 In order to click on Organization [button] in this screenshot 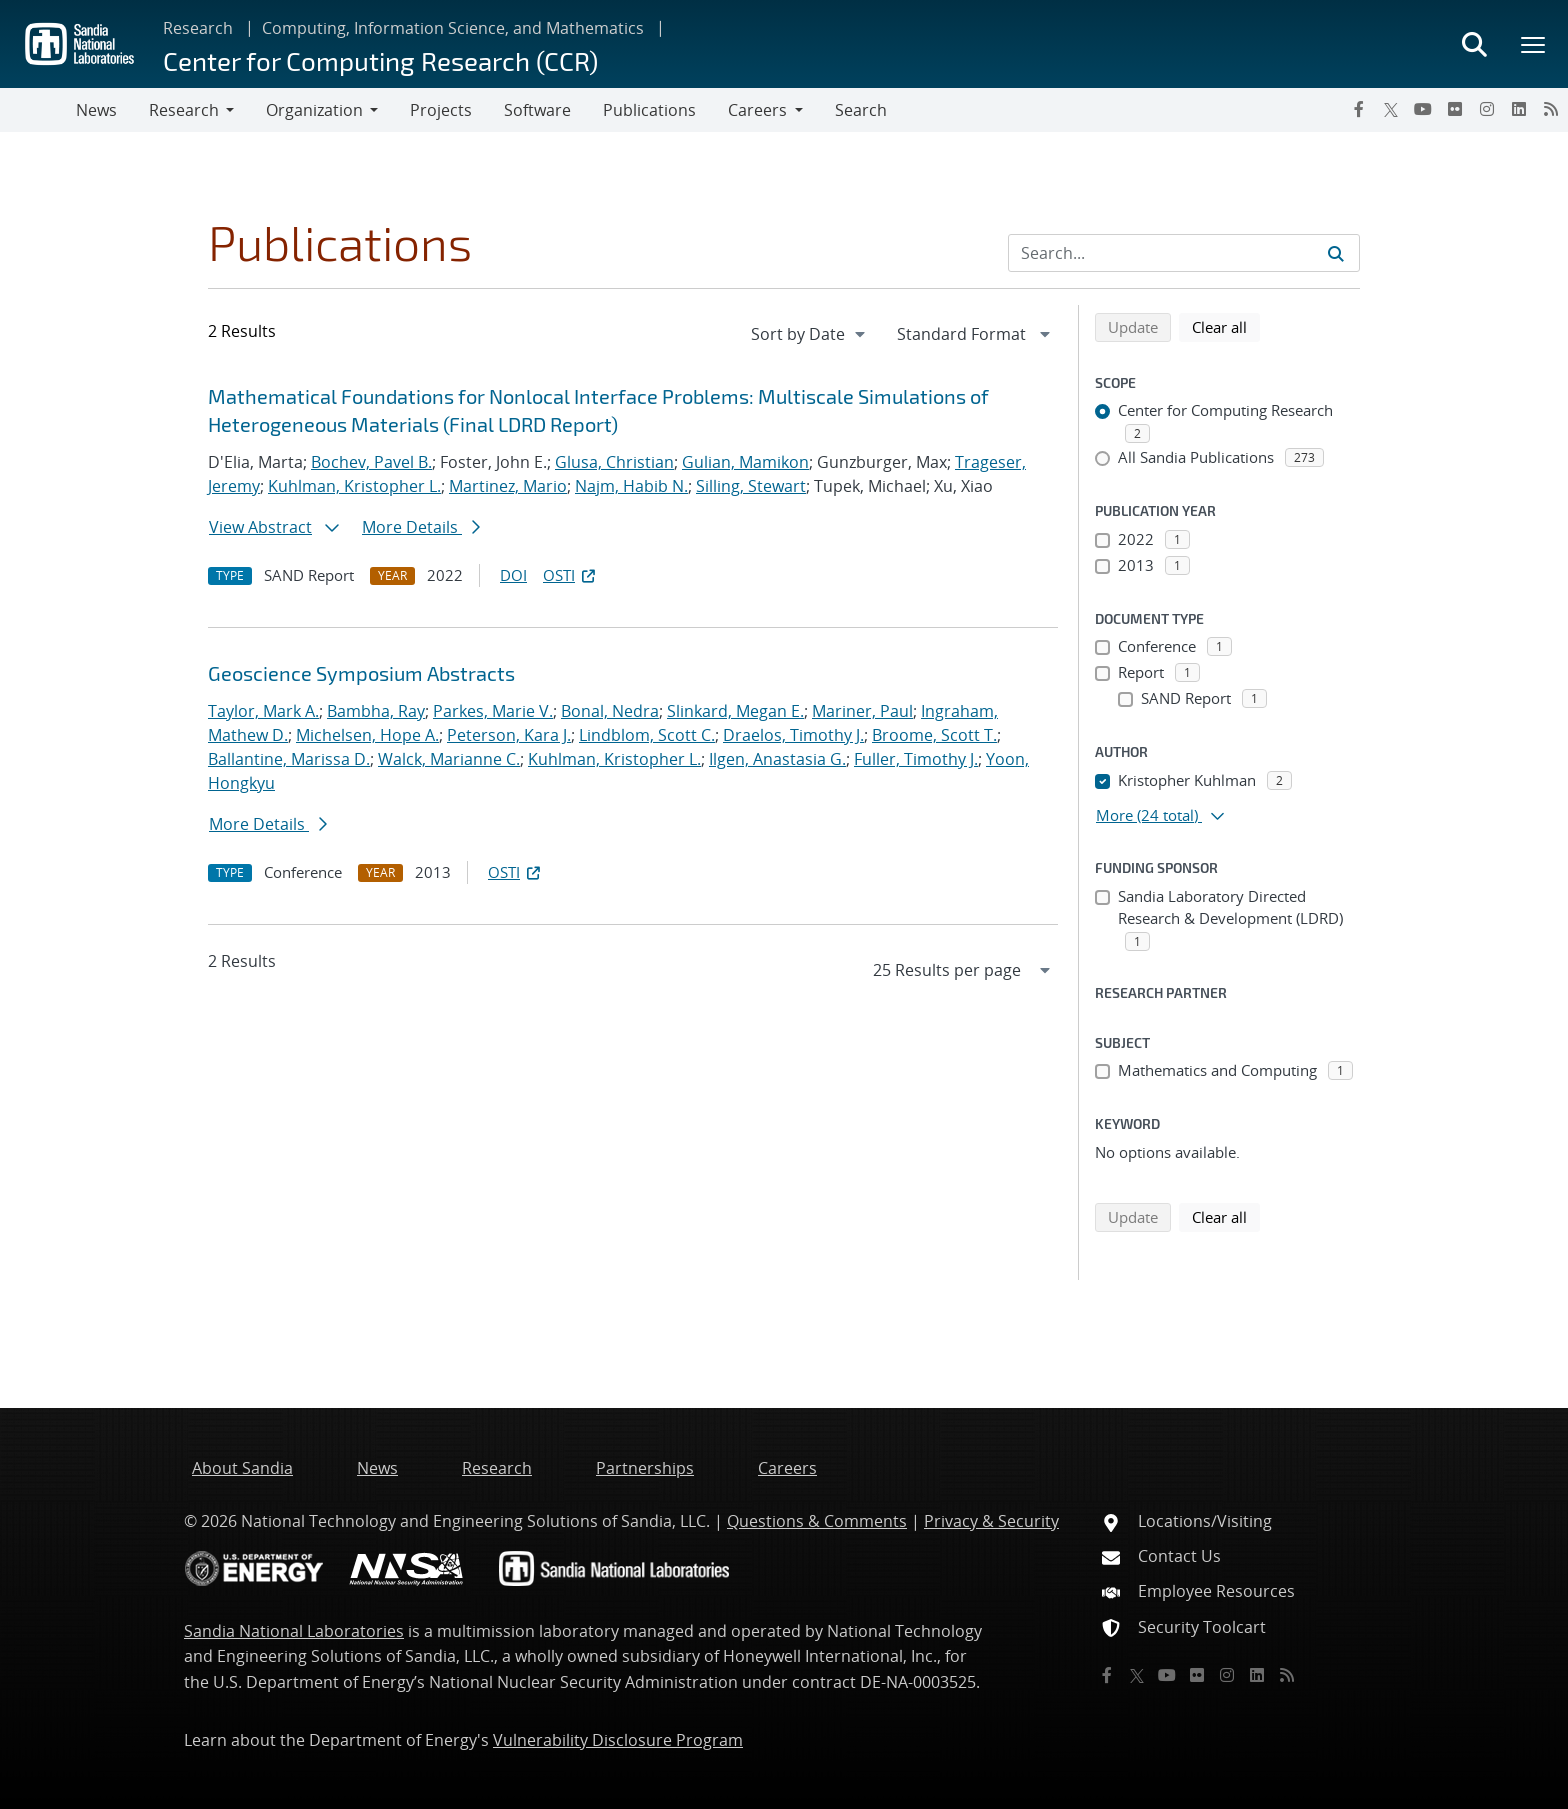, I will do `click(314, 110)`.